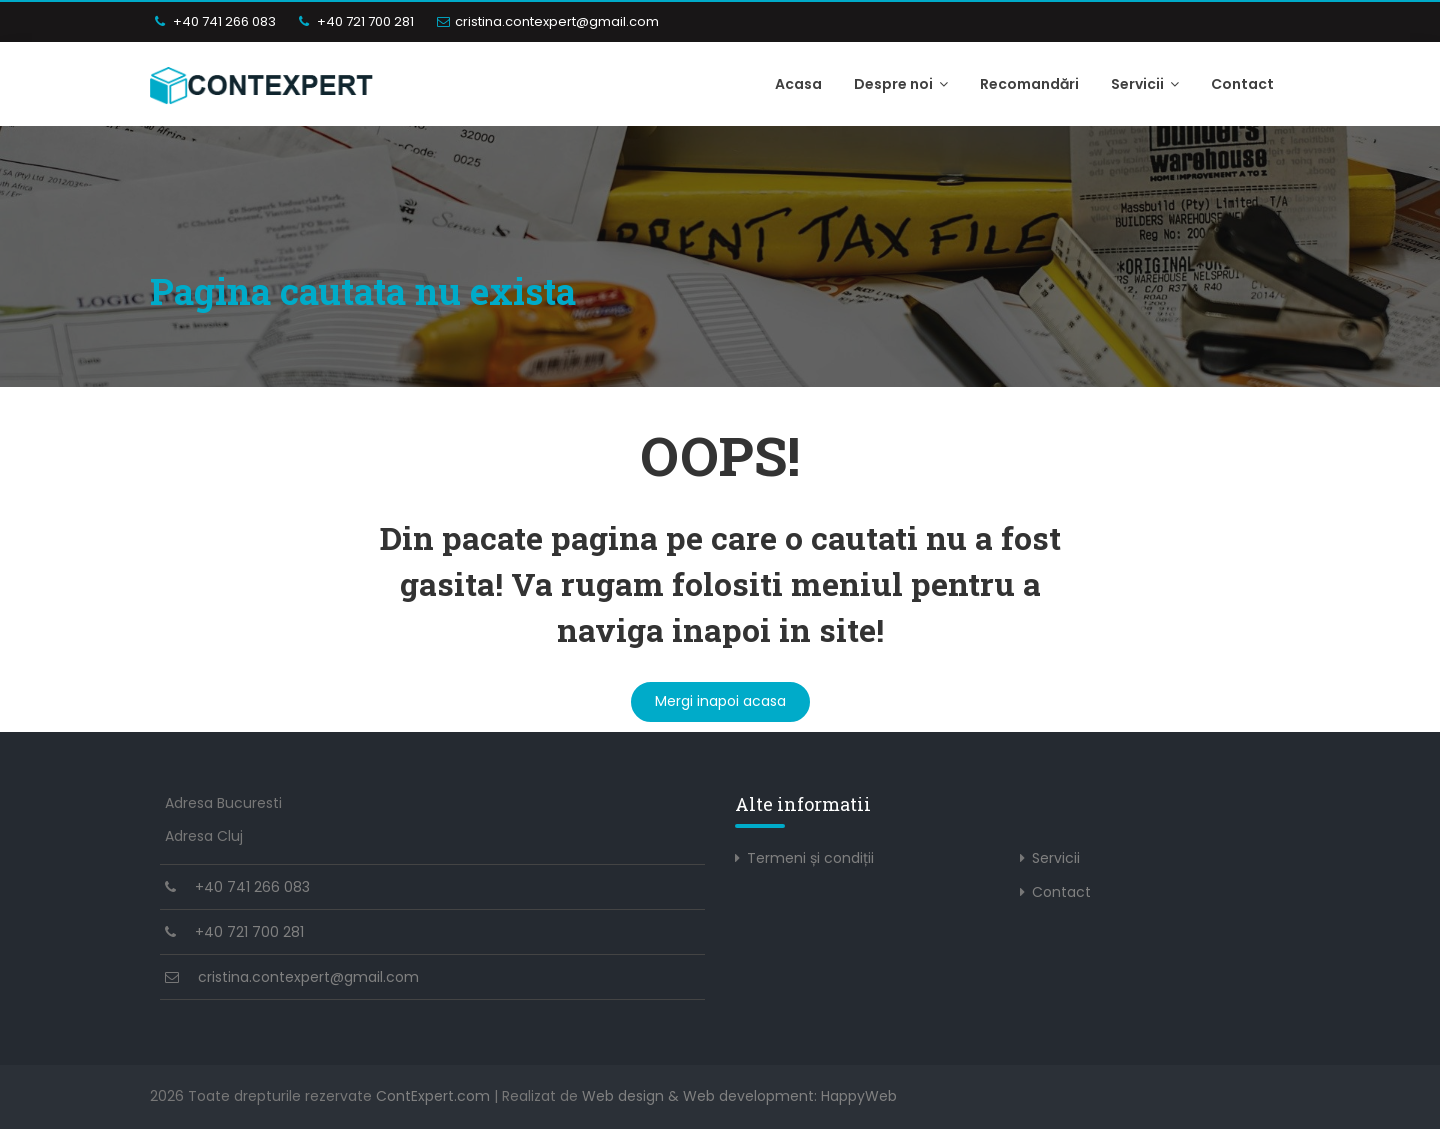 Image resolution: width=1440 pixels, height=1129 pixels. Describe the element at coordinates (356, 21) in the screenshot. I see `+40 721 700 281` at that location.